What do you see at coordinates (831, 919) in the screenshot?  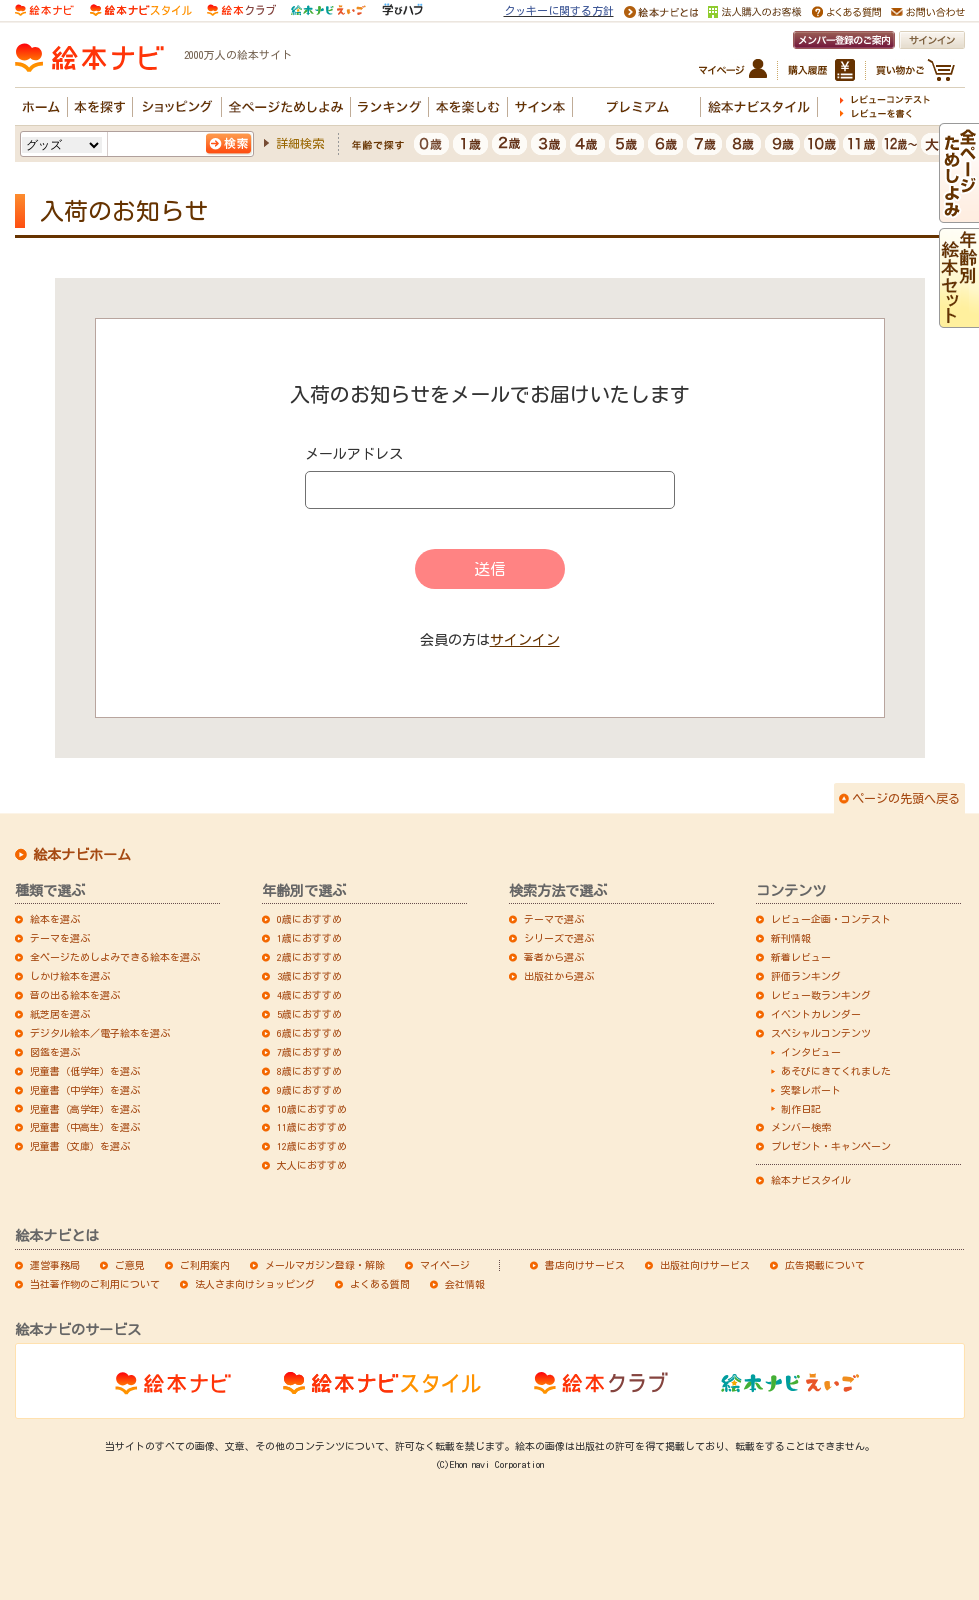 I see `レビュー企画・コンテスト` at bounding box center [831, 919].